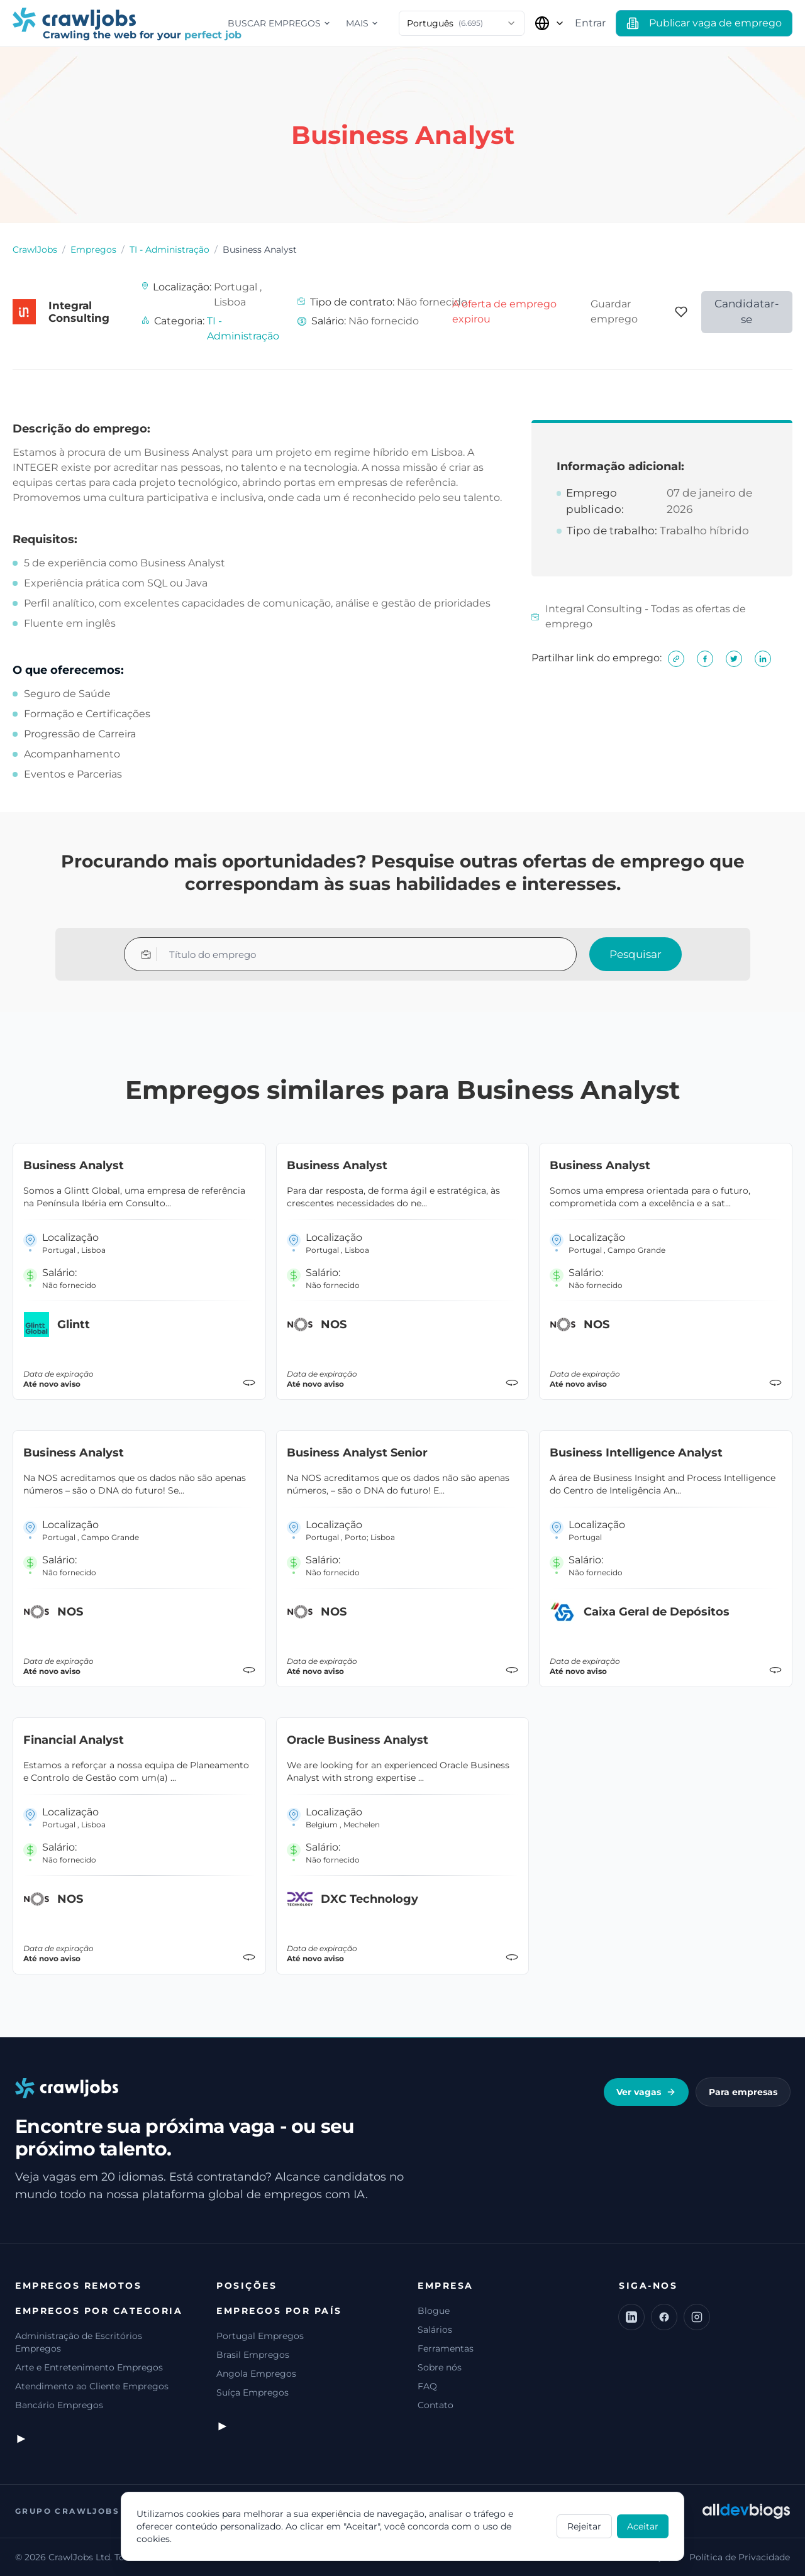 The height and width of the screenshot is (2576, 805). Describe the element at coordinates (434, 2310) in the screenshot. I see `Blogue` at that location.